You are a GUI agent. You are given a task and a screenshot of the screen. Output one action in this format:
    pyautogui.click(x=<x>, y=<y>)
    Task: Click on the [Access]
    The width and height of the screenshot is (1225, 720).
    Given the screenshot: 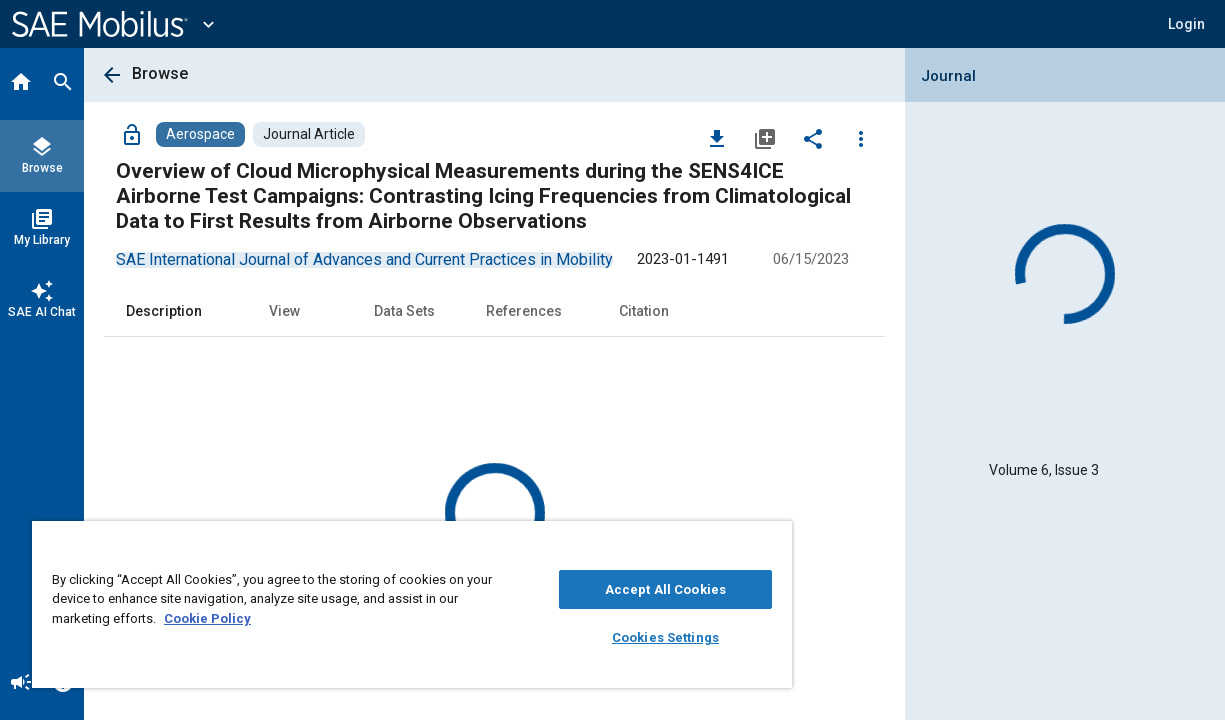 What is the action you would take?
    pyautogui.click(x=132, y=134)
    